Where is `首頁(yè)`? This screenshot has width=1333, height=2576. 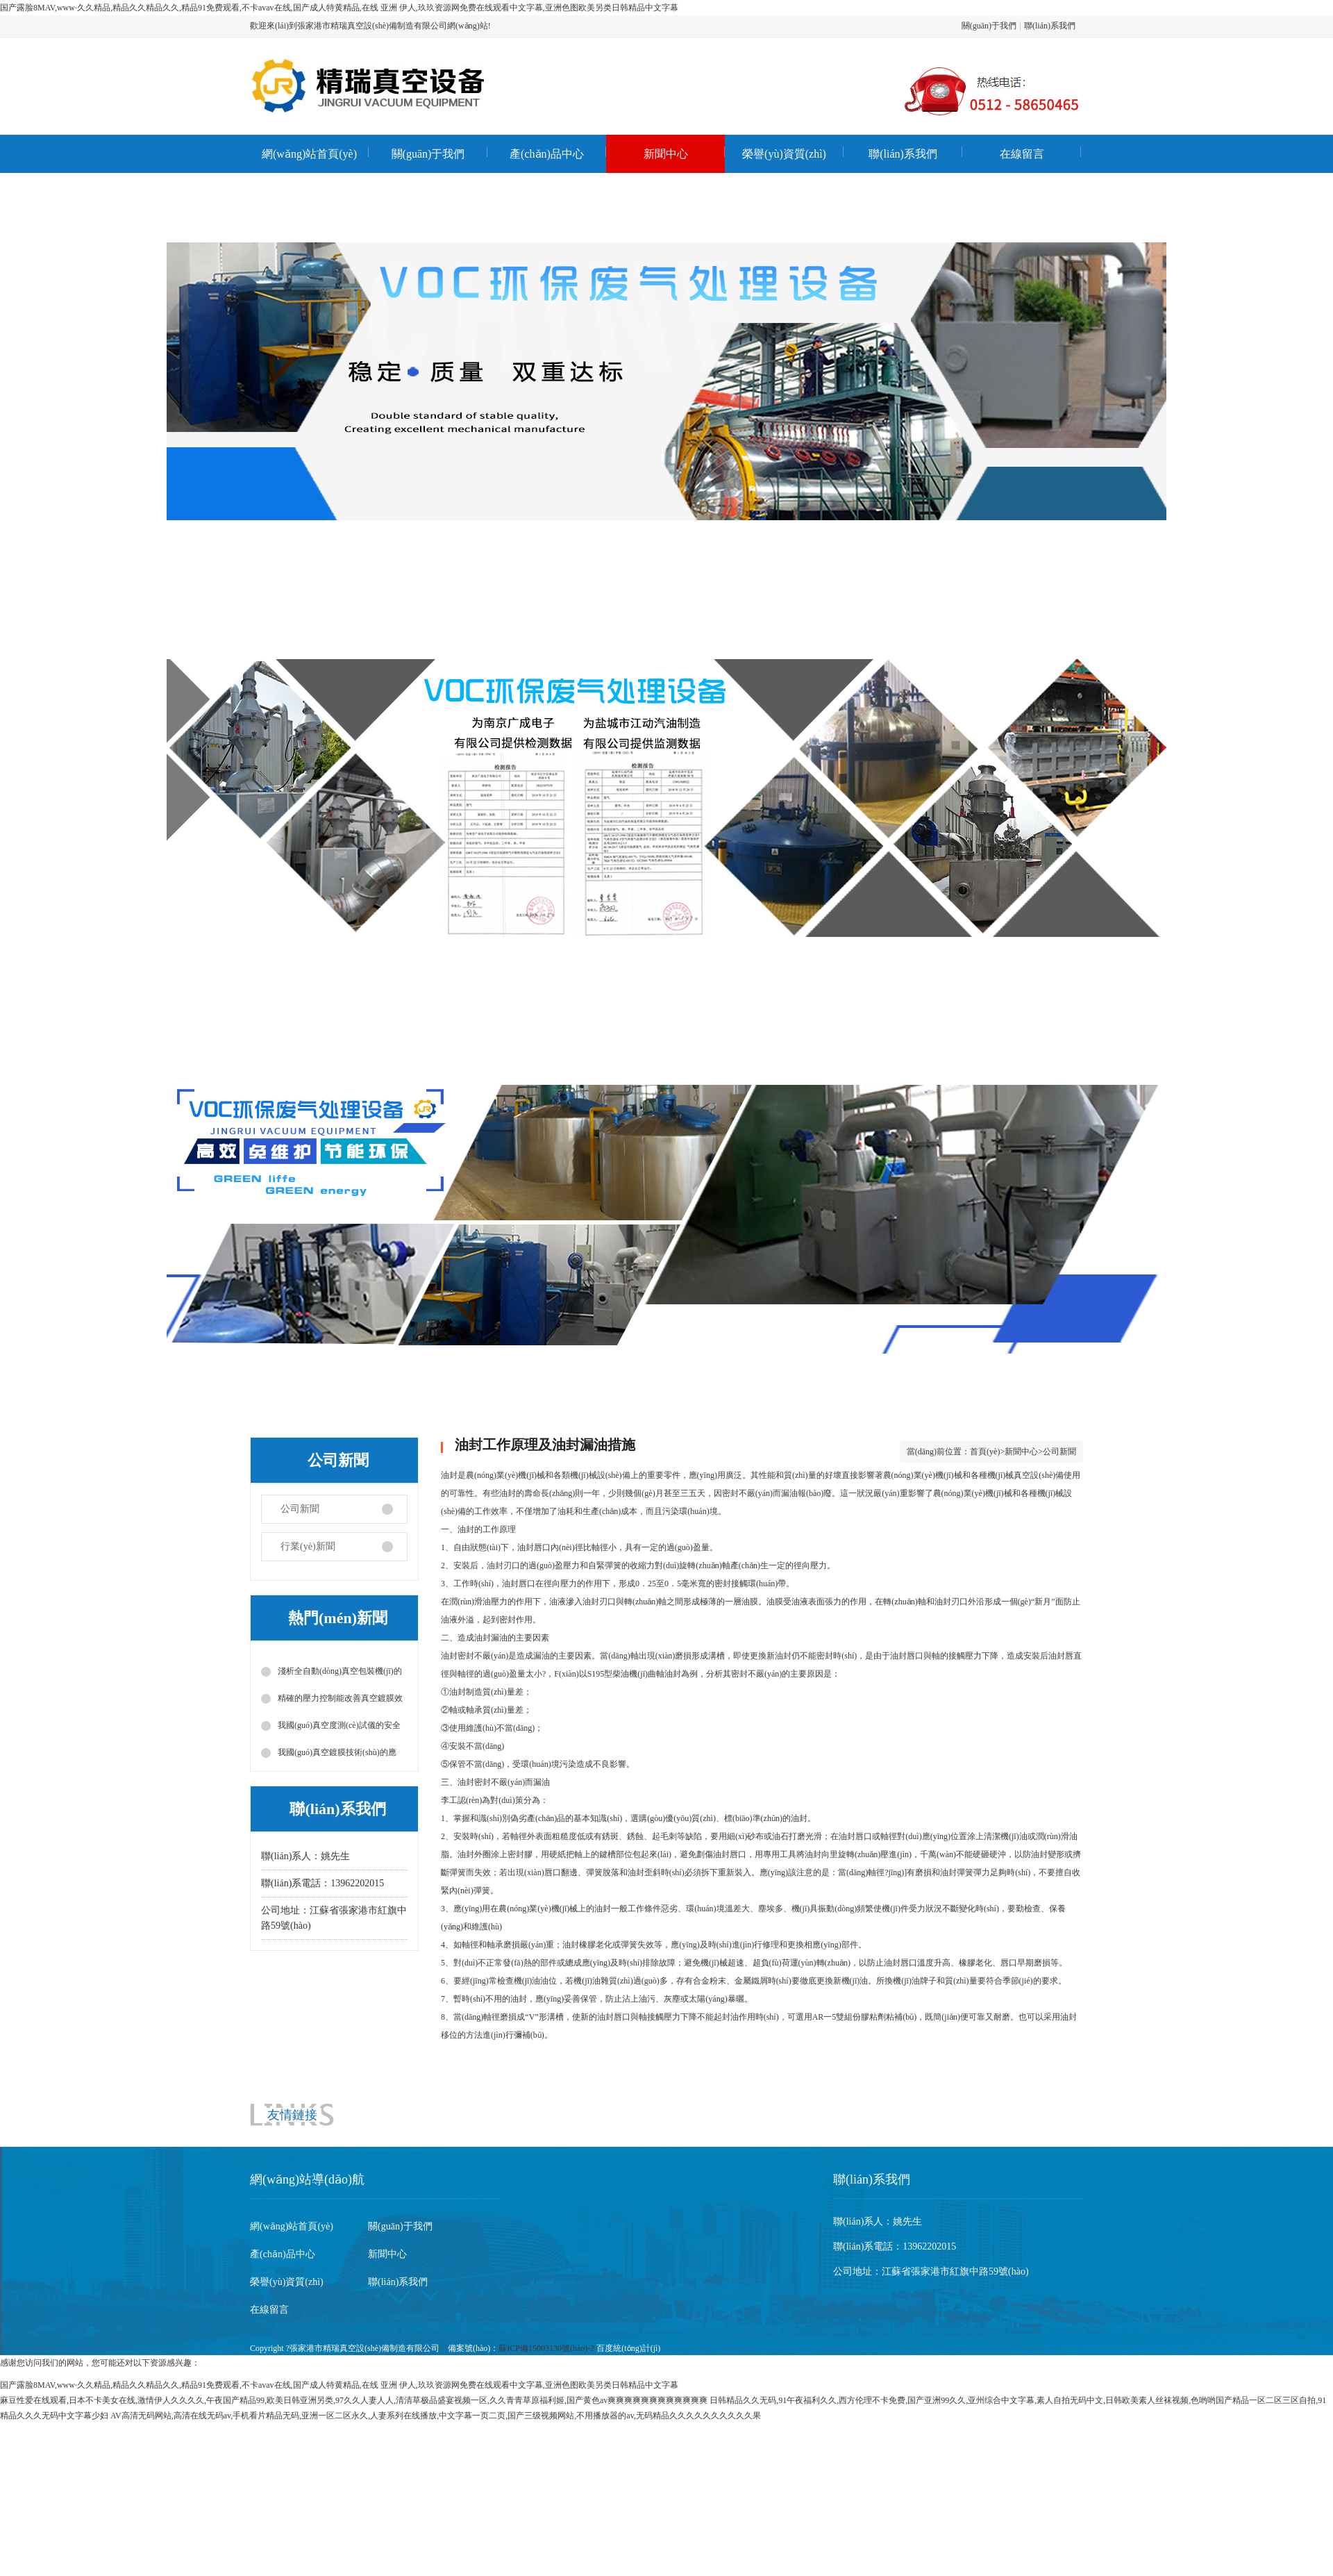 首頁(yè) is located at coordinates (985, 1451).